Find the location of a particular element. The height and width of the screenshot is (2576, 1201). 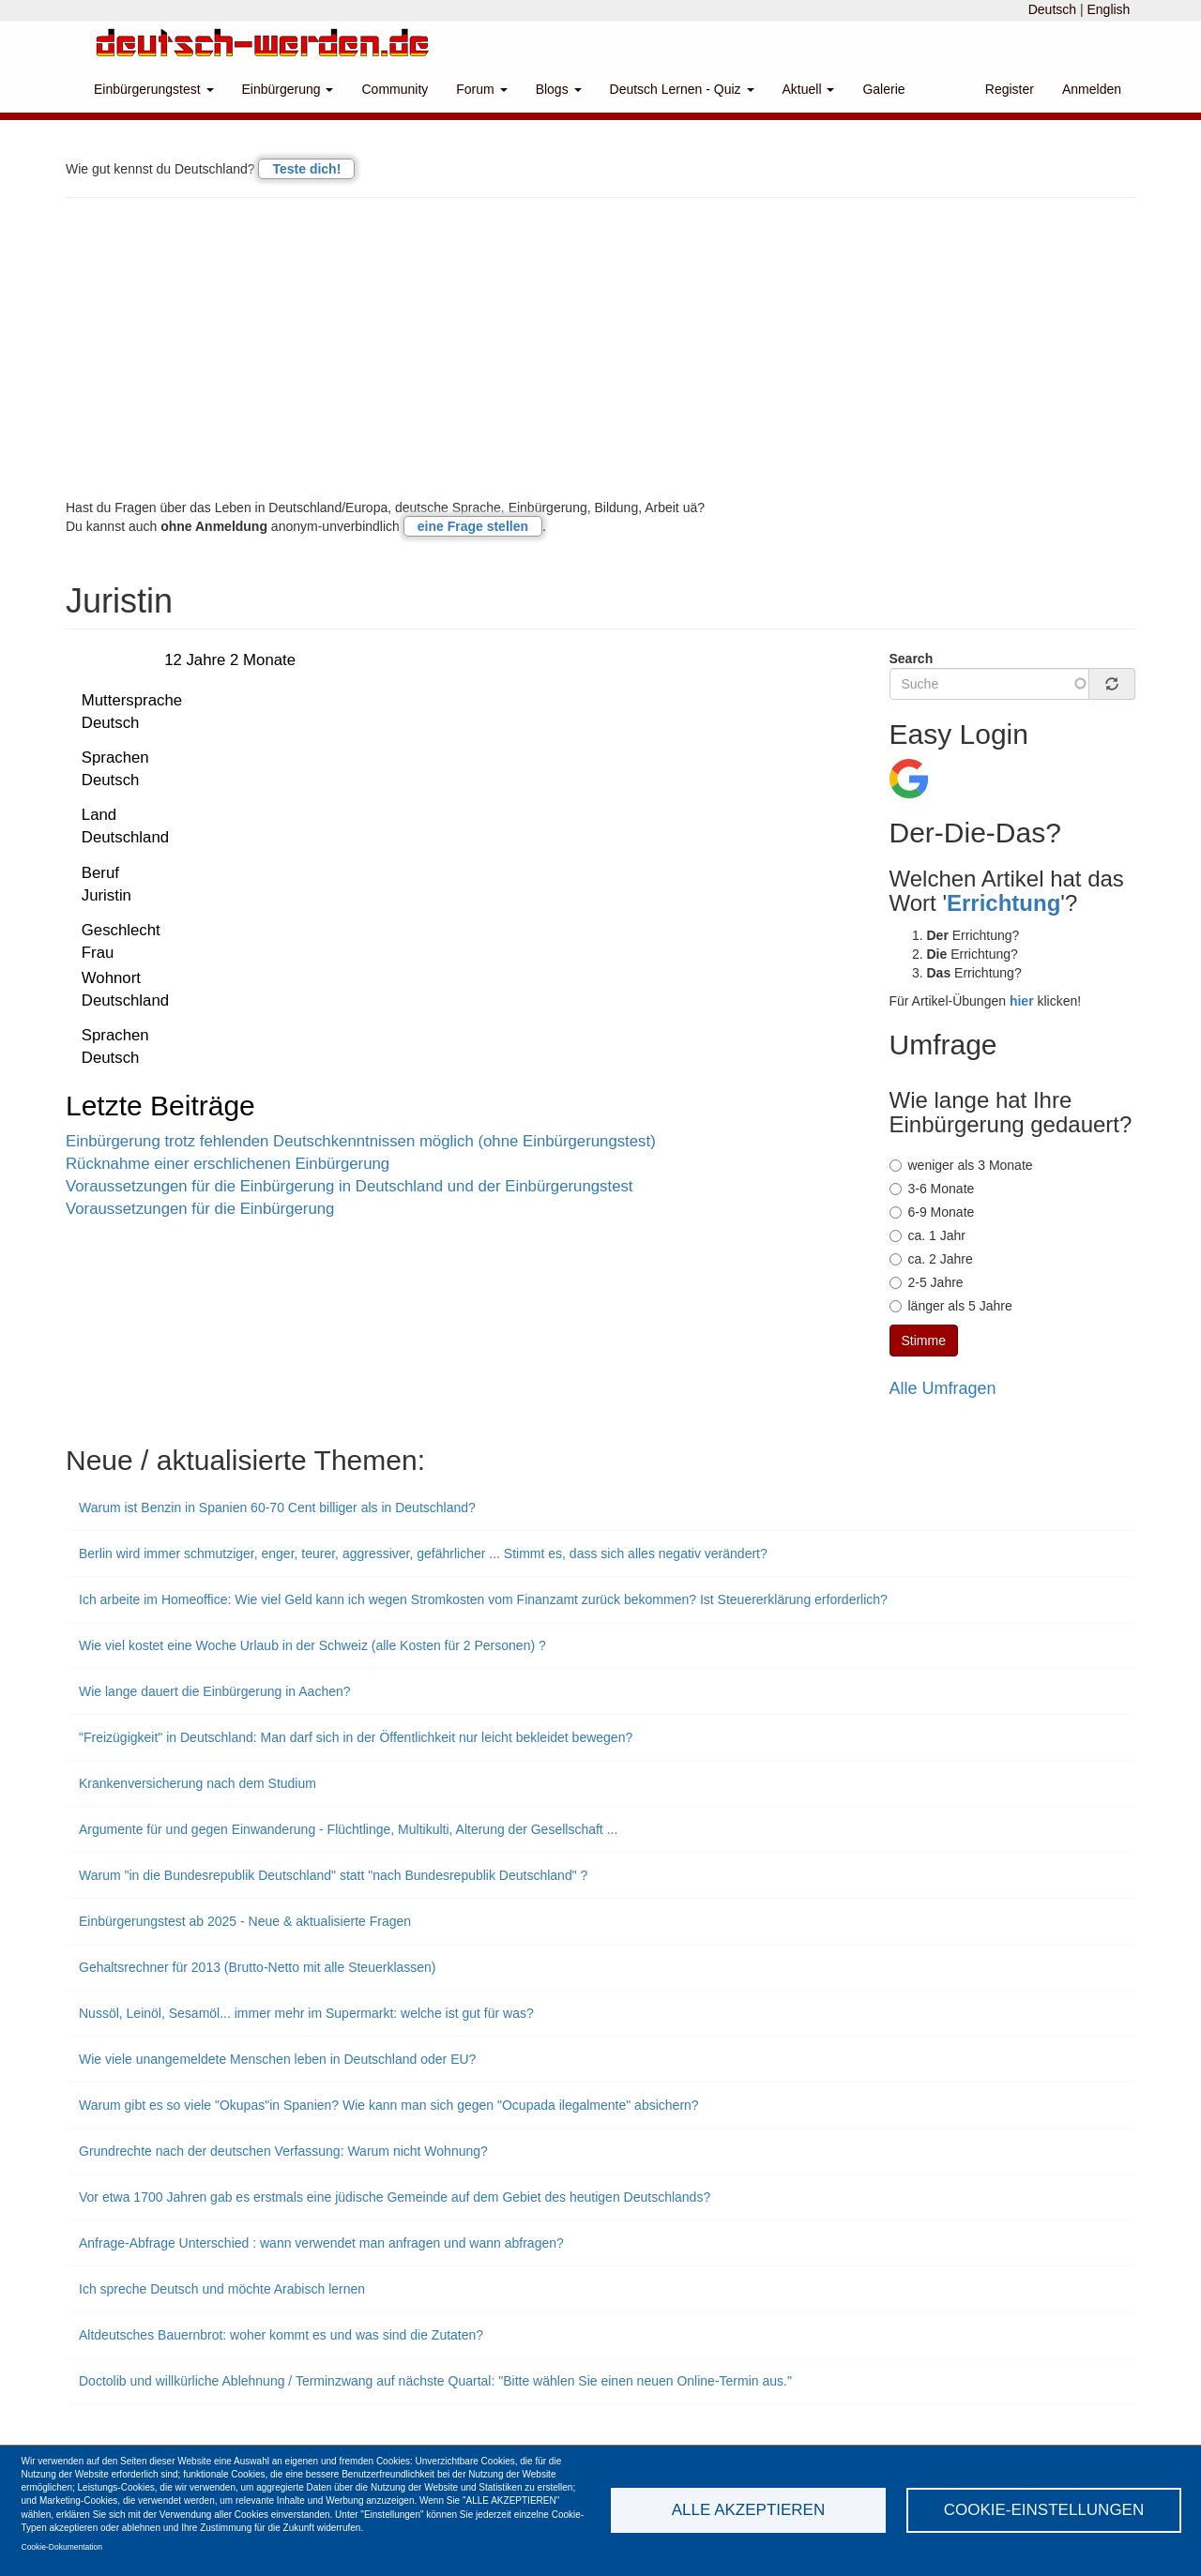

3-6 Monate is located at coordinates (932, 1188).